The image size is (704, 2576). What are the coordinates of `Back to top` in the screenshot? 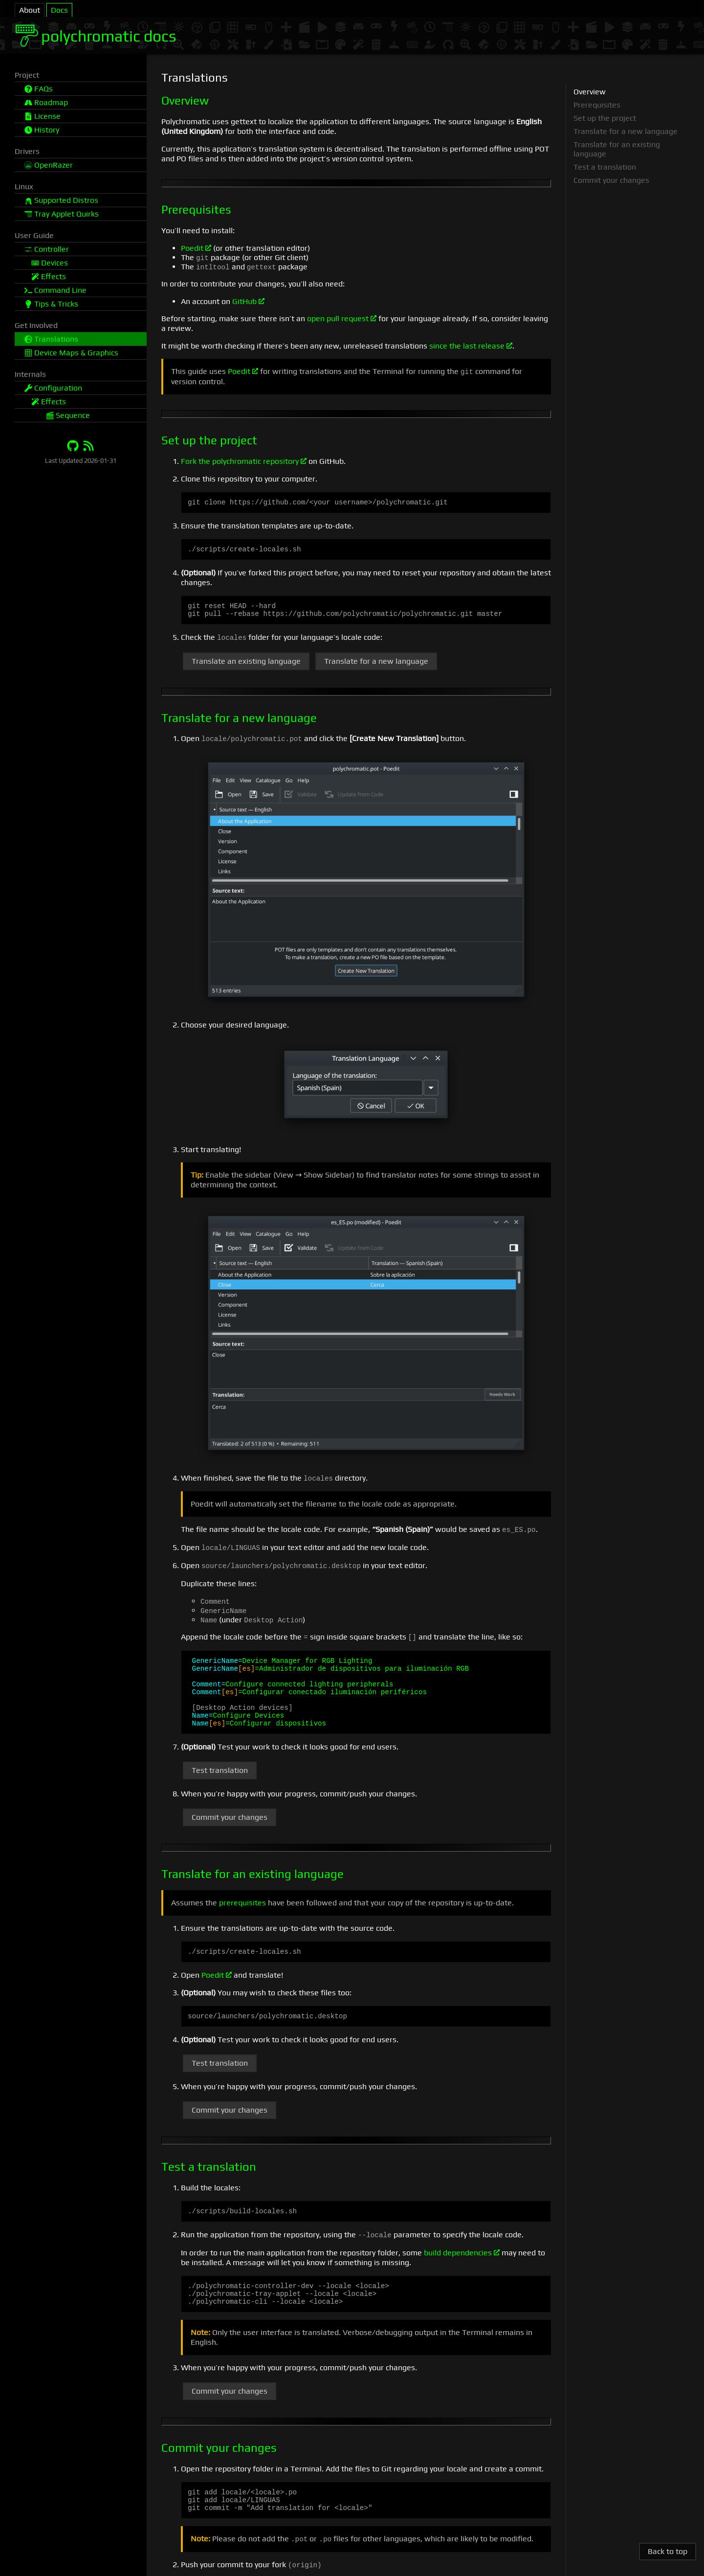 It's located at (667, 2551).